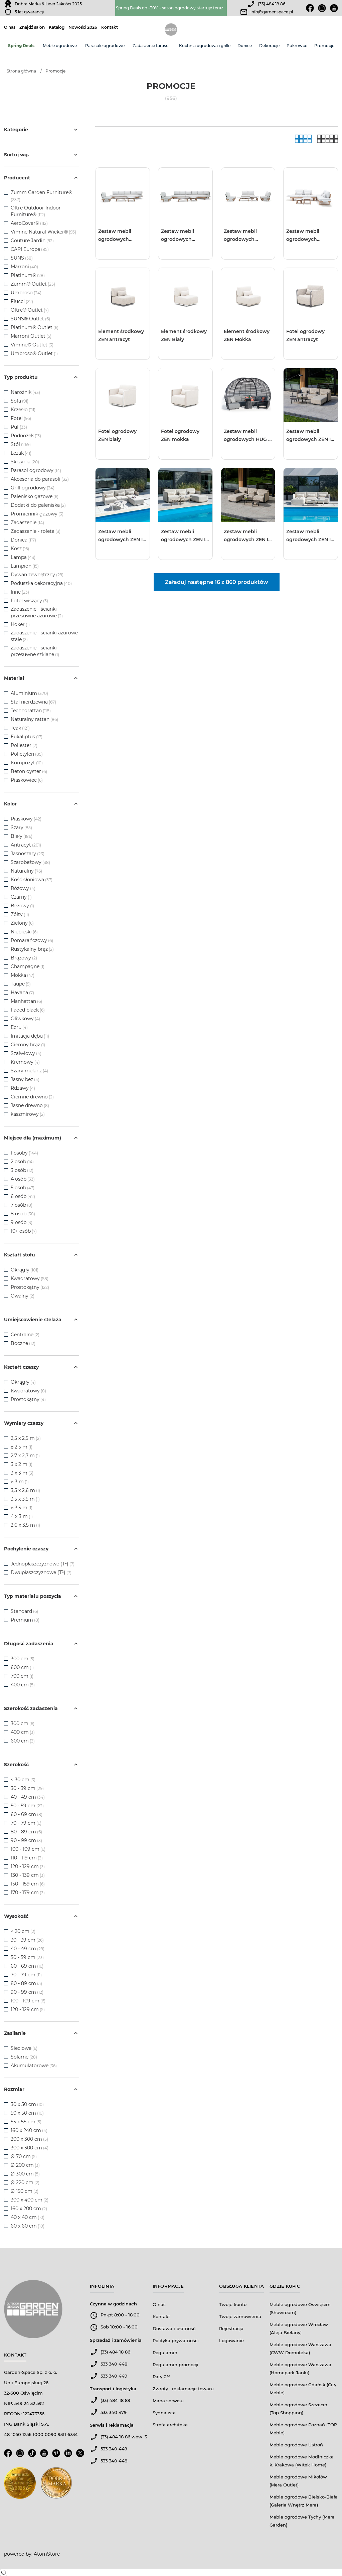  What do you see at coordinates (29, 601) in the screenshot?
I see `Fotel wiszący` at bounding box center [29, 601].